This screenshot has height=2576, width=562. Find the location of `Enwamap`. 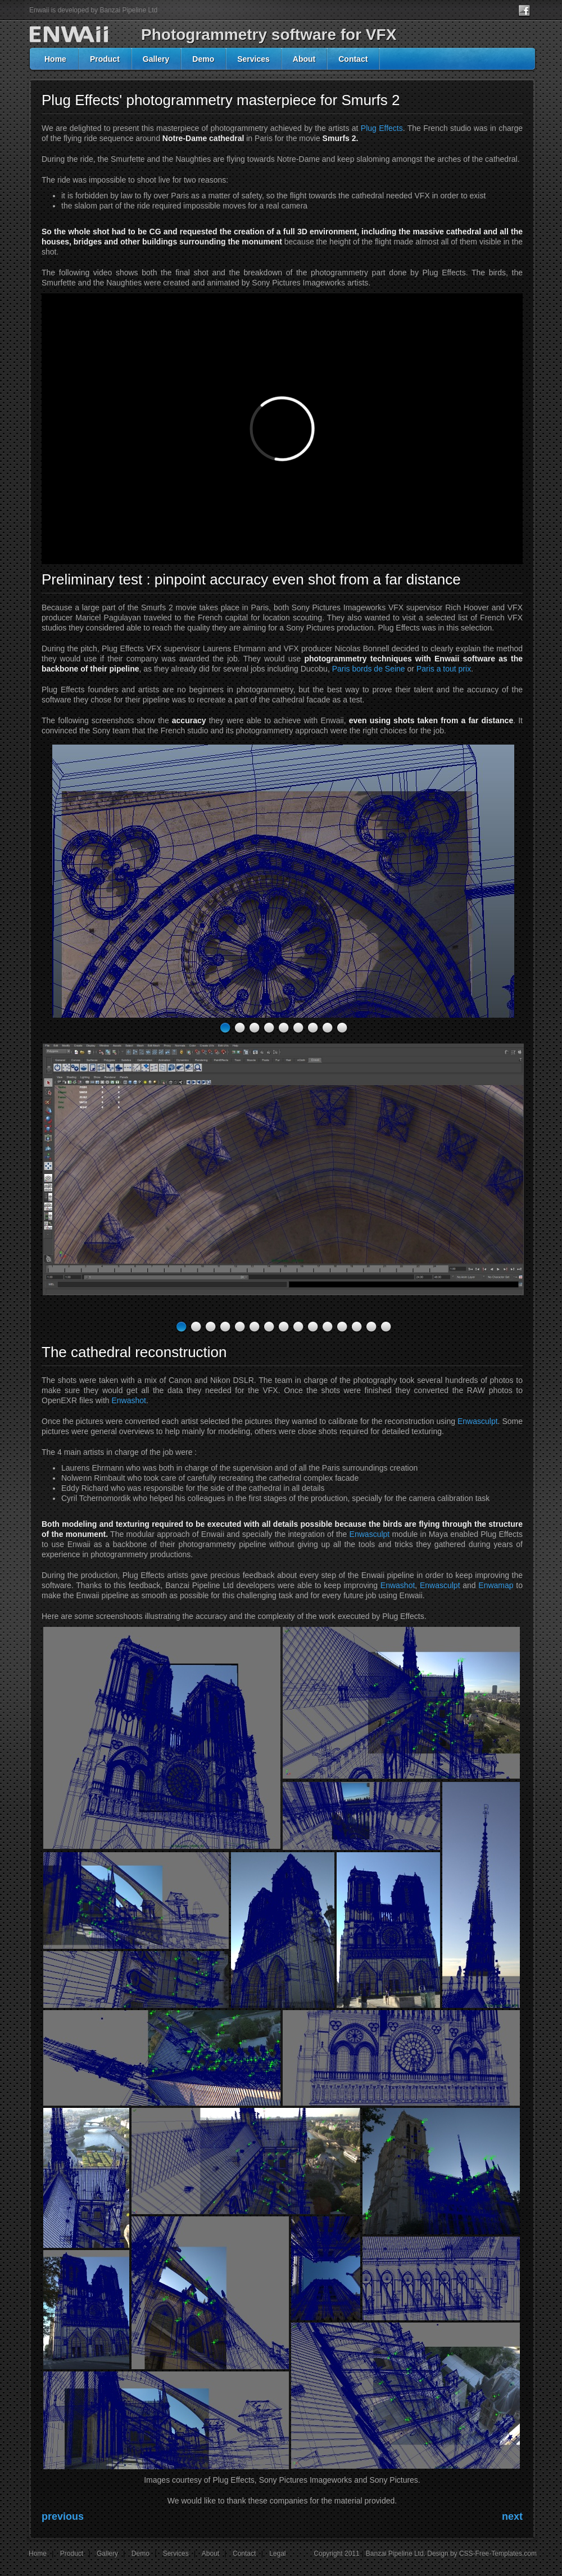

Enwamap is located at coordinates (495, 1585).